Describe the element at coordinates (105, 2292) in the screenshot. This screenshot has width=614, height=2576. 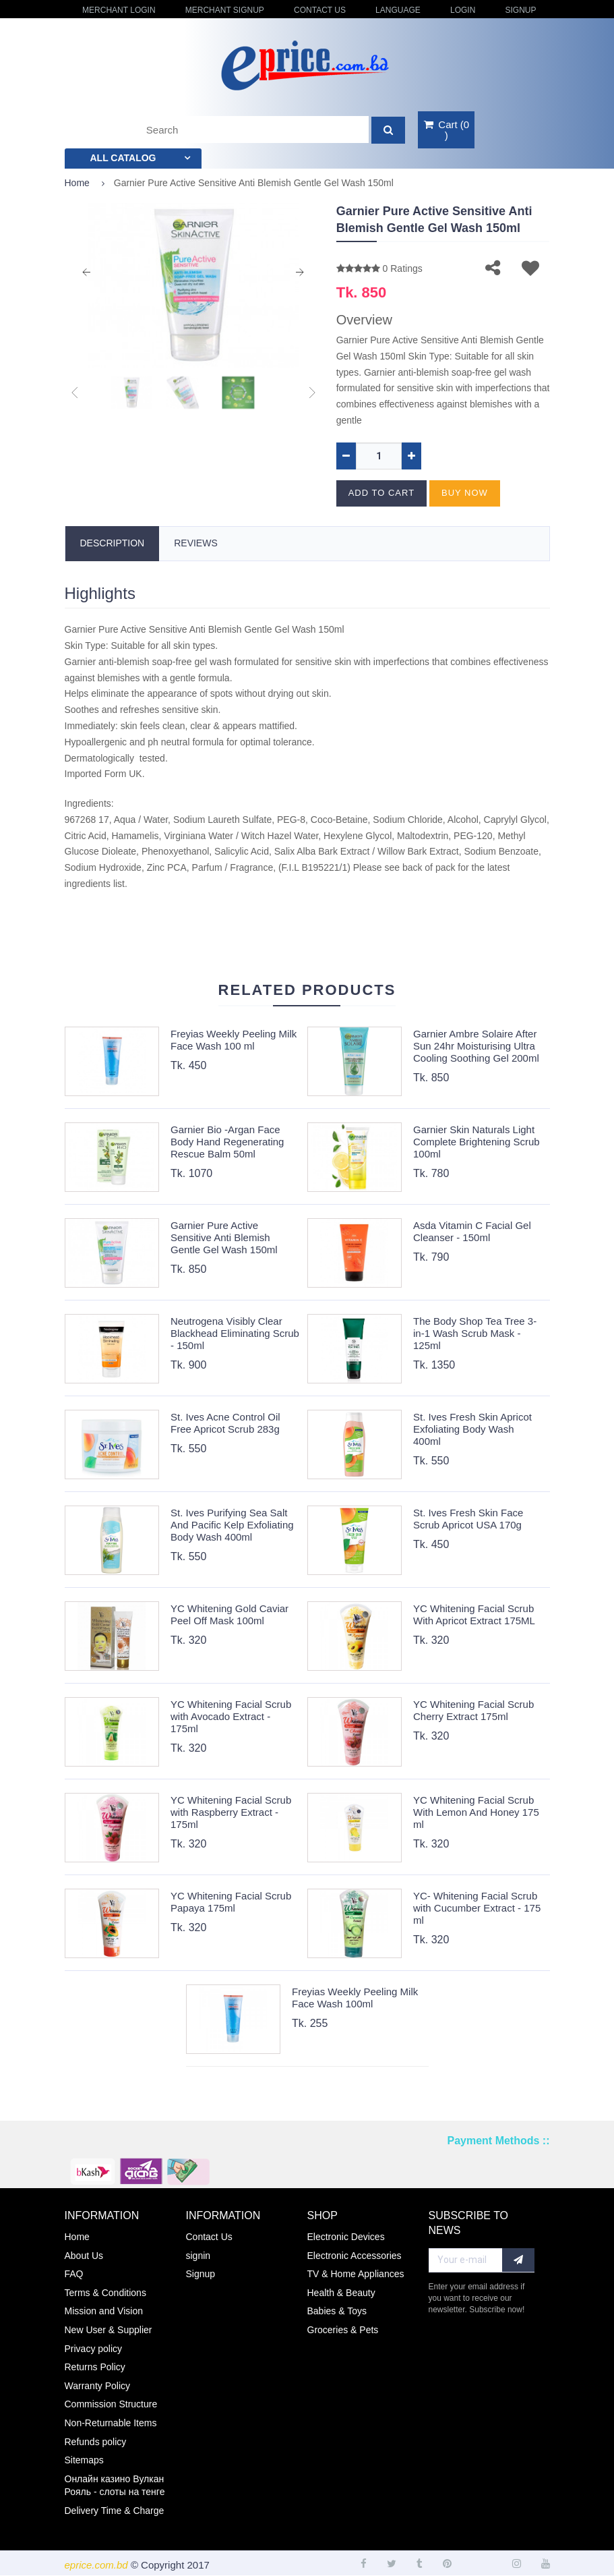
I see `Terms & Conditions` at that location.